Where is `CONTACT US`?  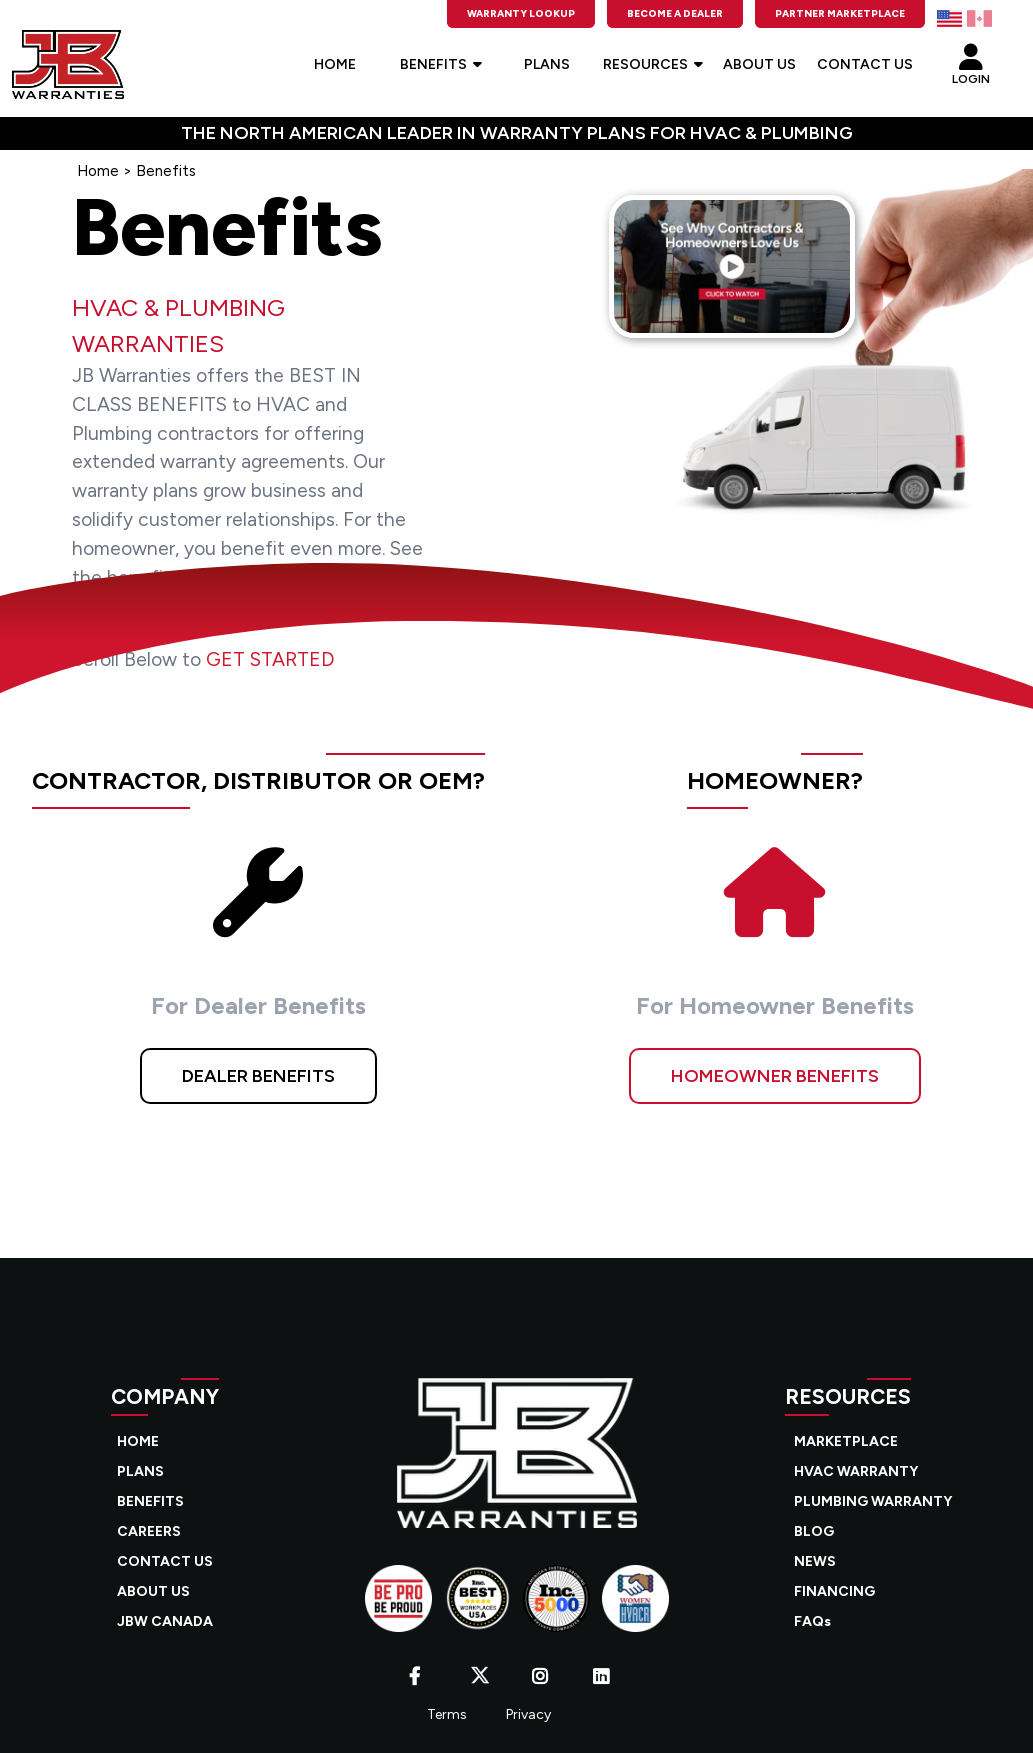
CONTACT US is located at coordinates (865, 64).